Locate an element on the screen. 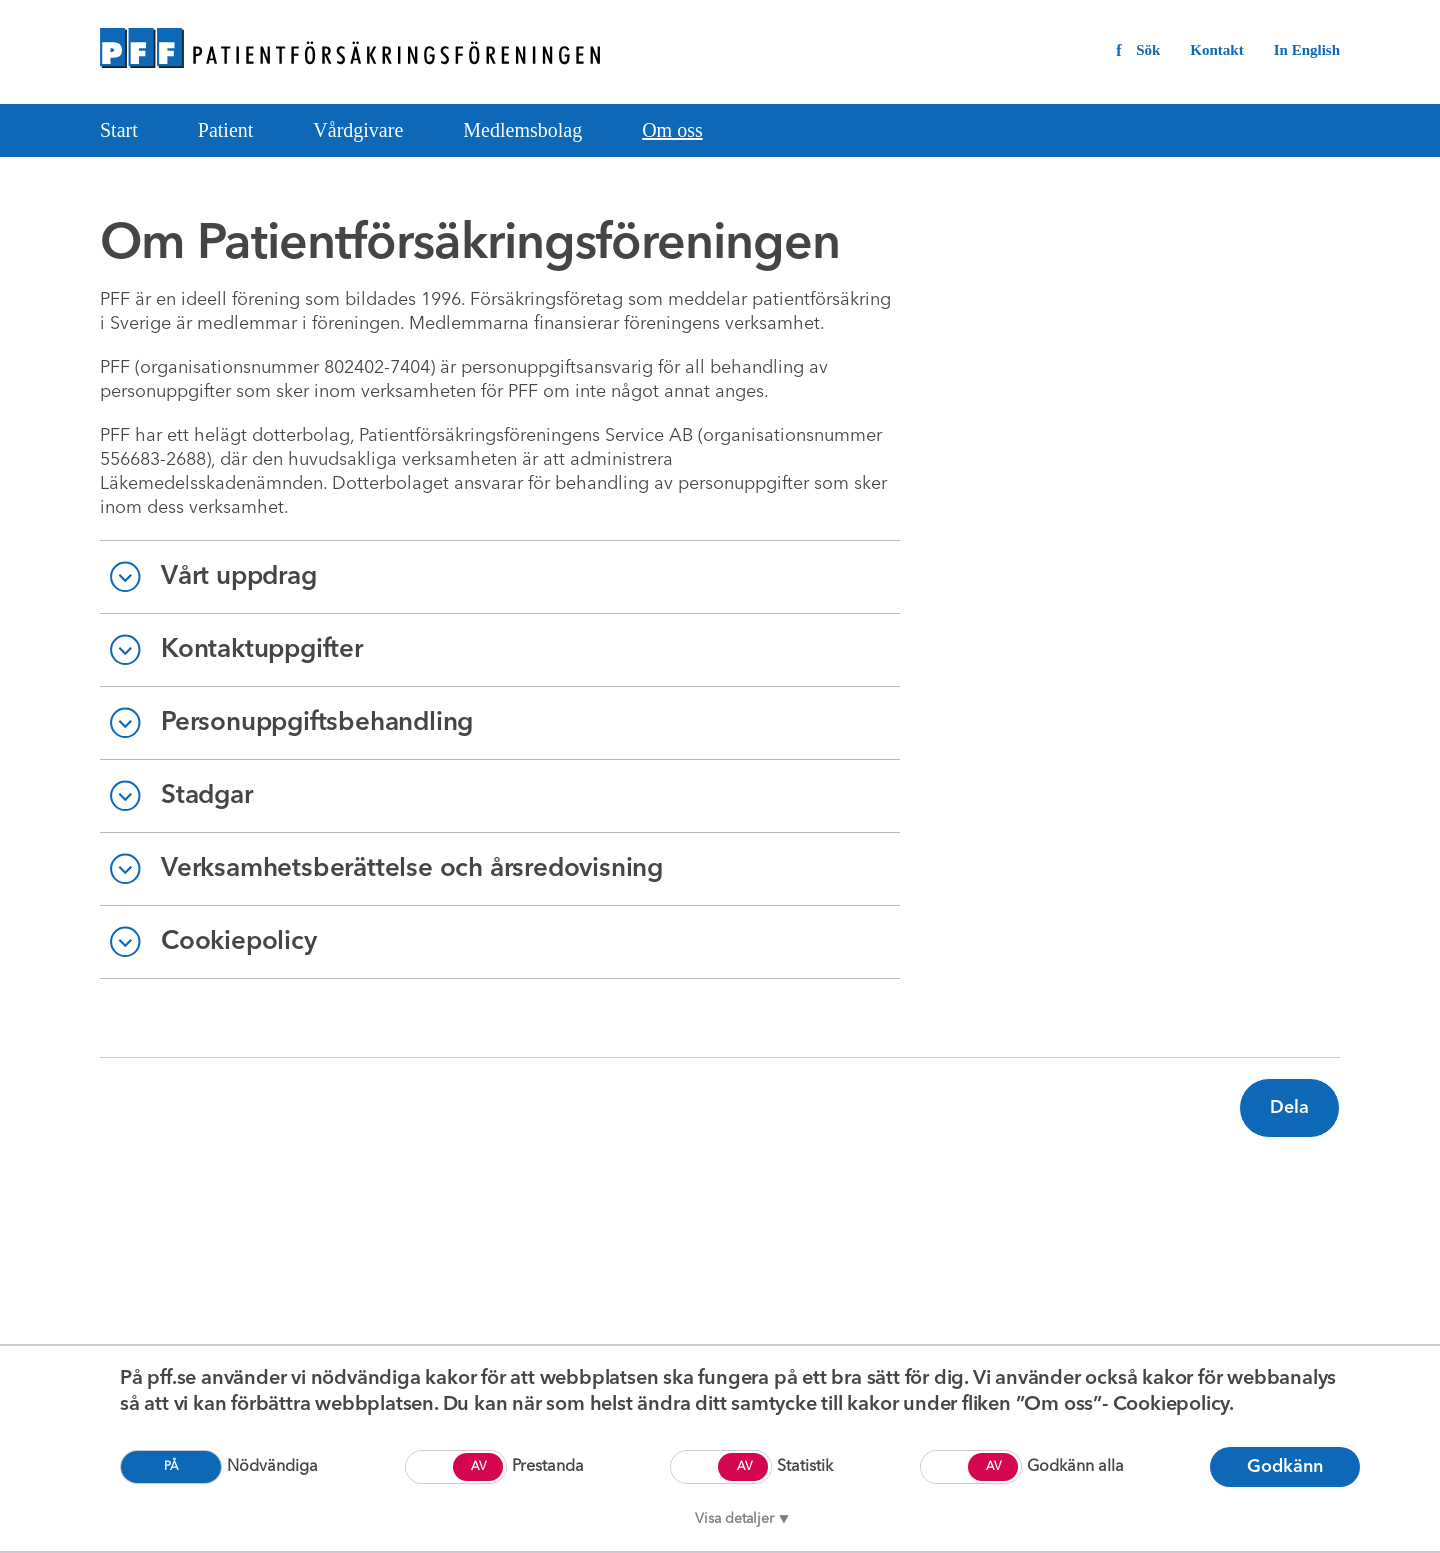 The width and height of the screenshot is (1440, 1553). Kontaktuppgifter is located at coordinates (262, 650).